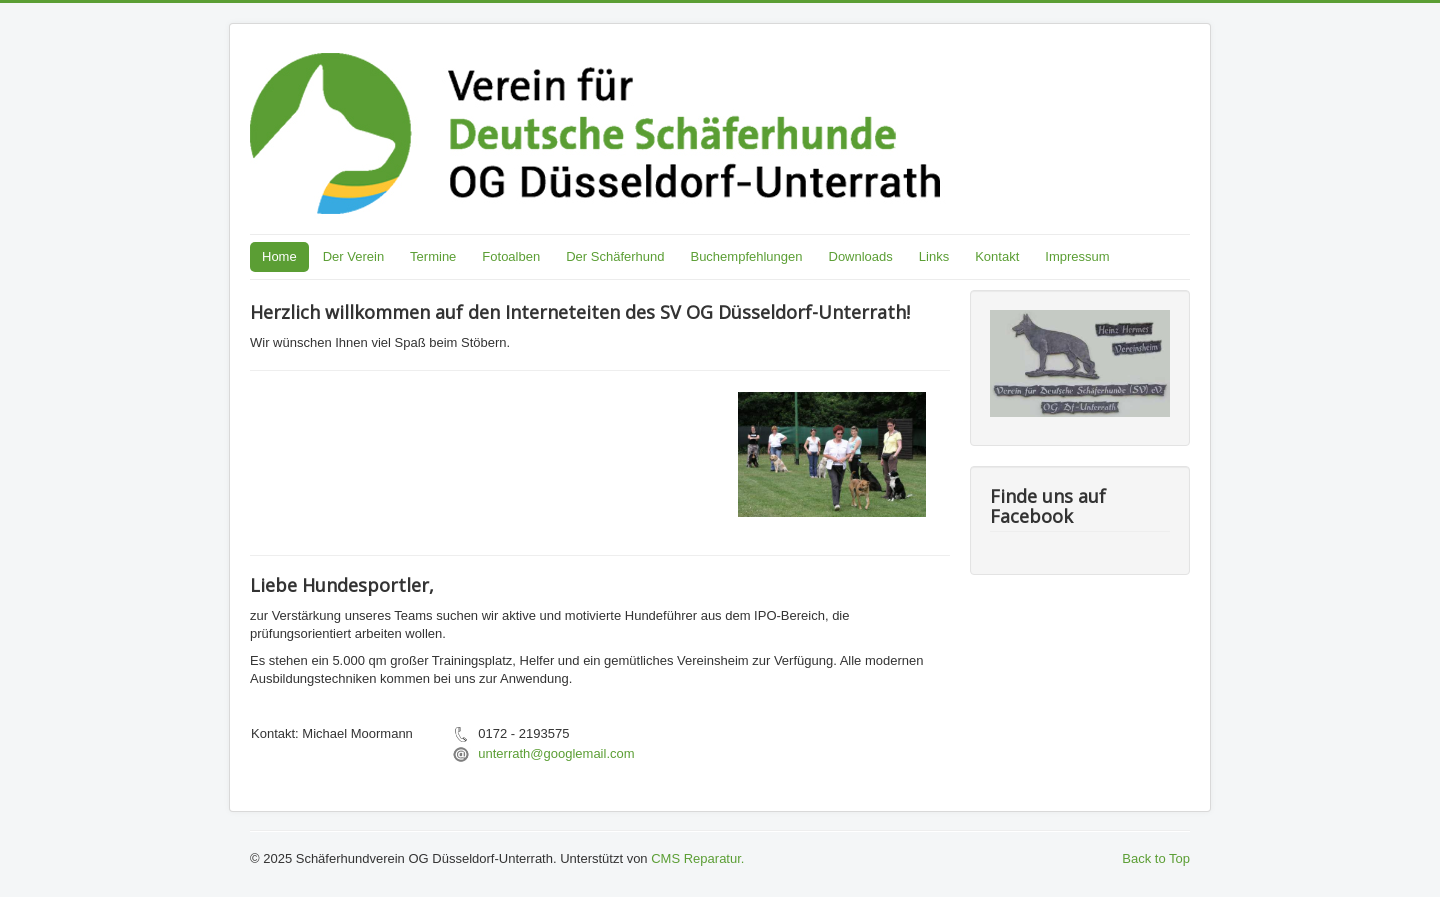 The image size is (1440, 897). I want to click on Der Schäferhund, so click(615, 256).